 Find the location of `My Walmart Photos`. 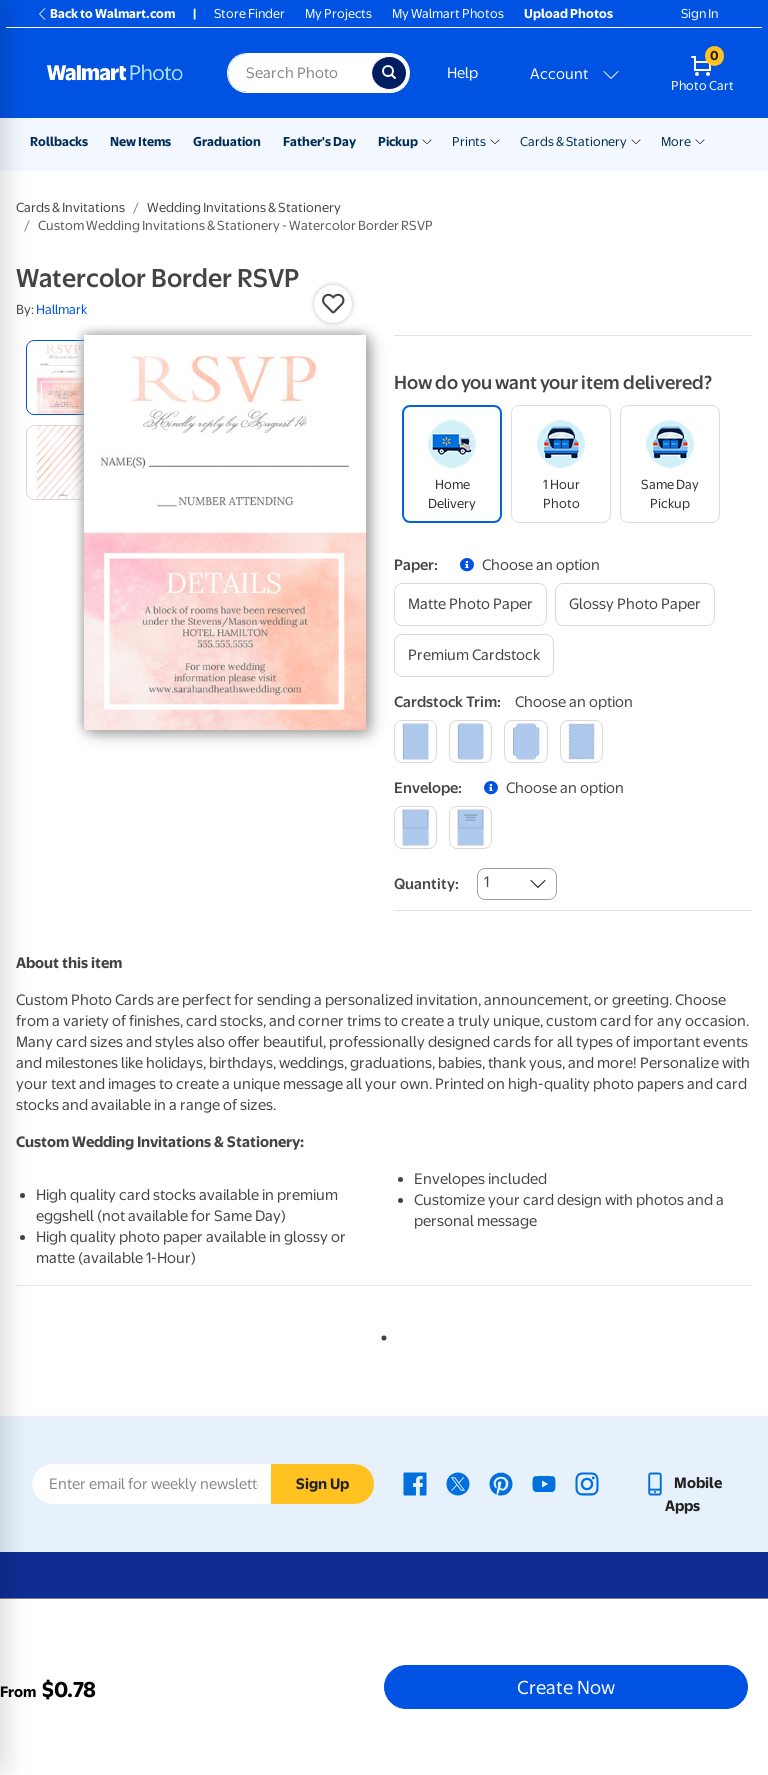

My Walmart Photos is located at coordinates (448, 13).